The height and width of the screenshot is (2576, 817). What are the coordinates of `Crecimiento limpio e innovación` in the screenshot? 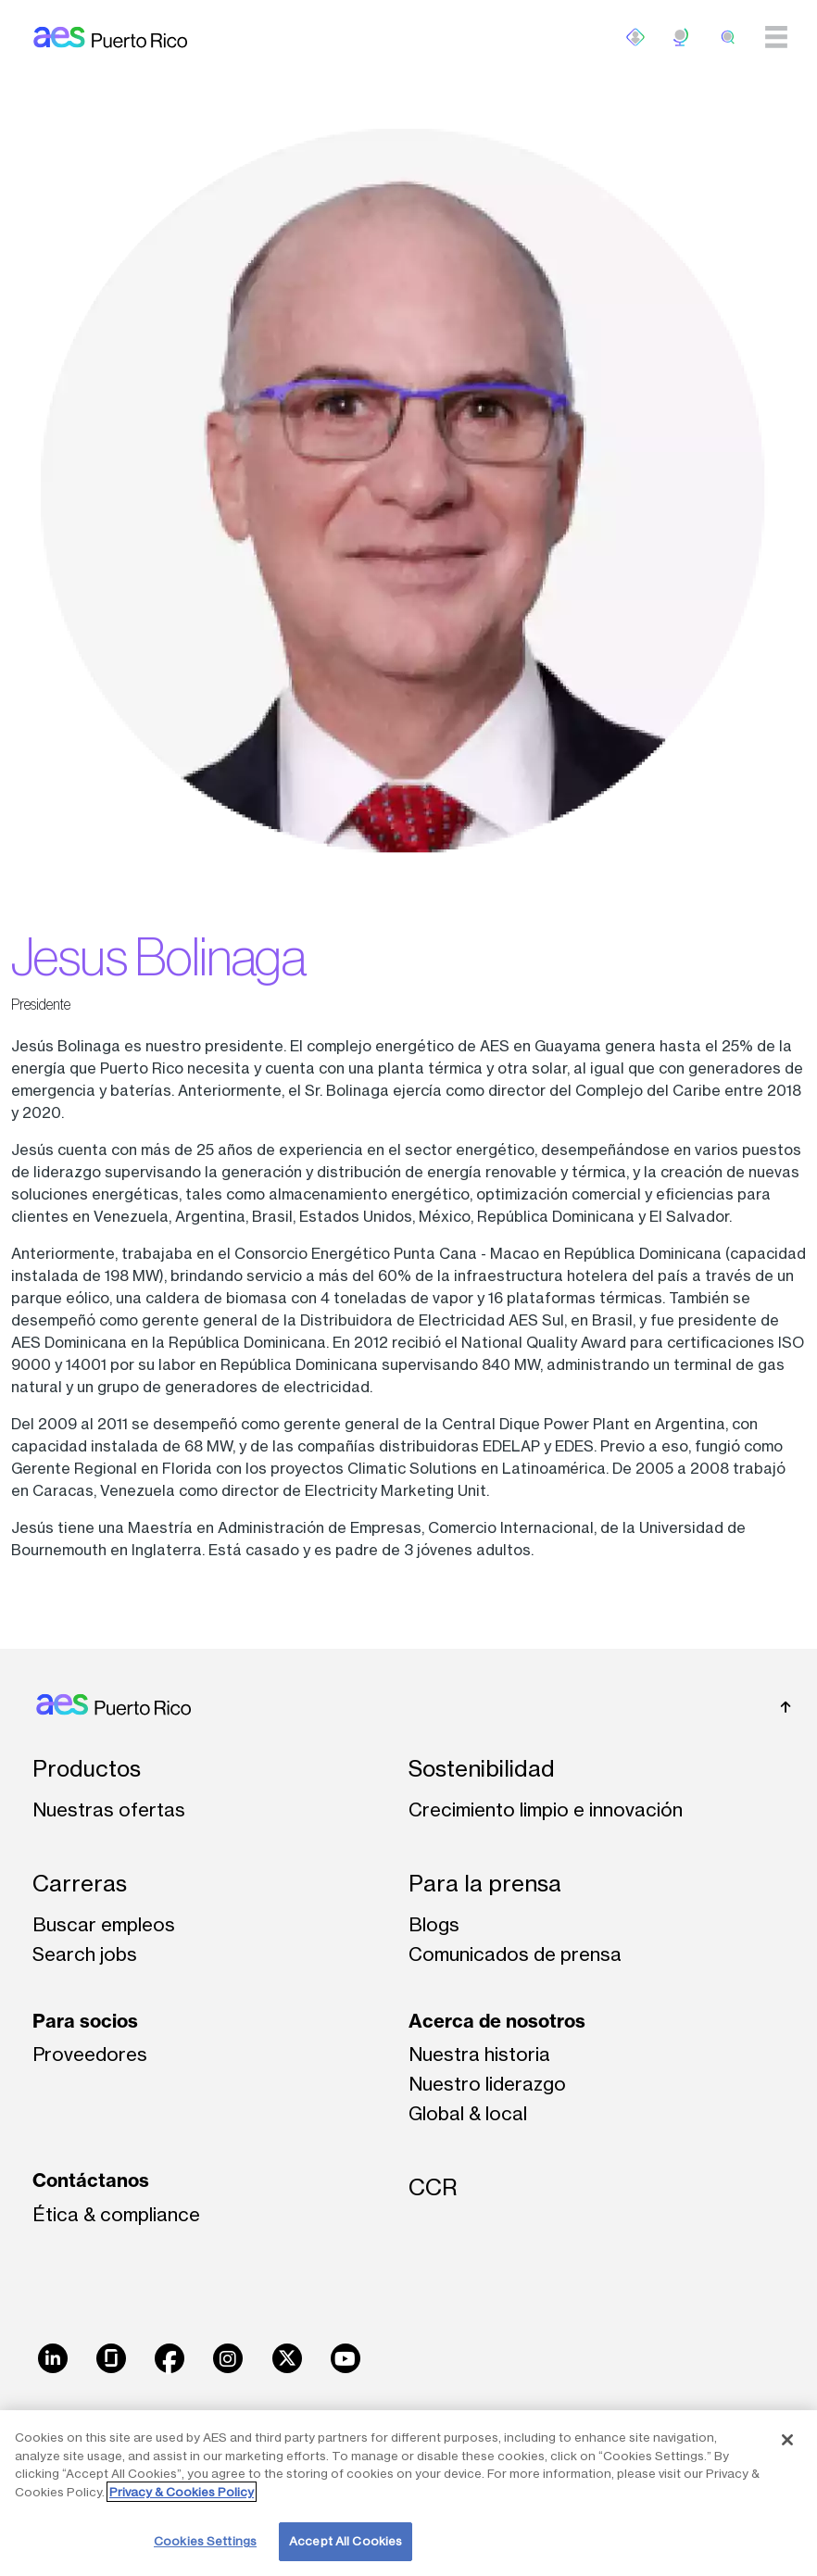 It's located at (545, 1809).